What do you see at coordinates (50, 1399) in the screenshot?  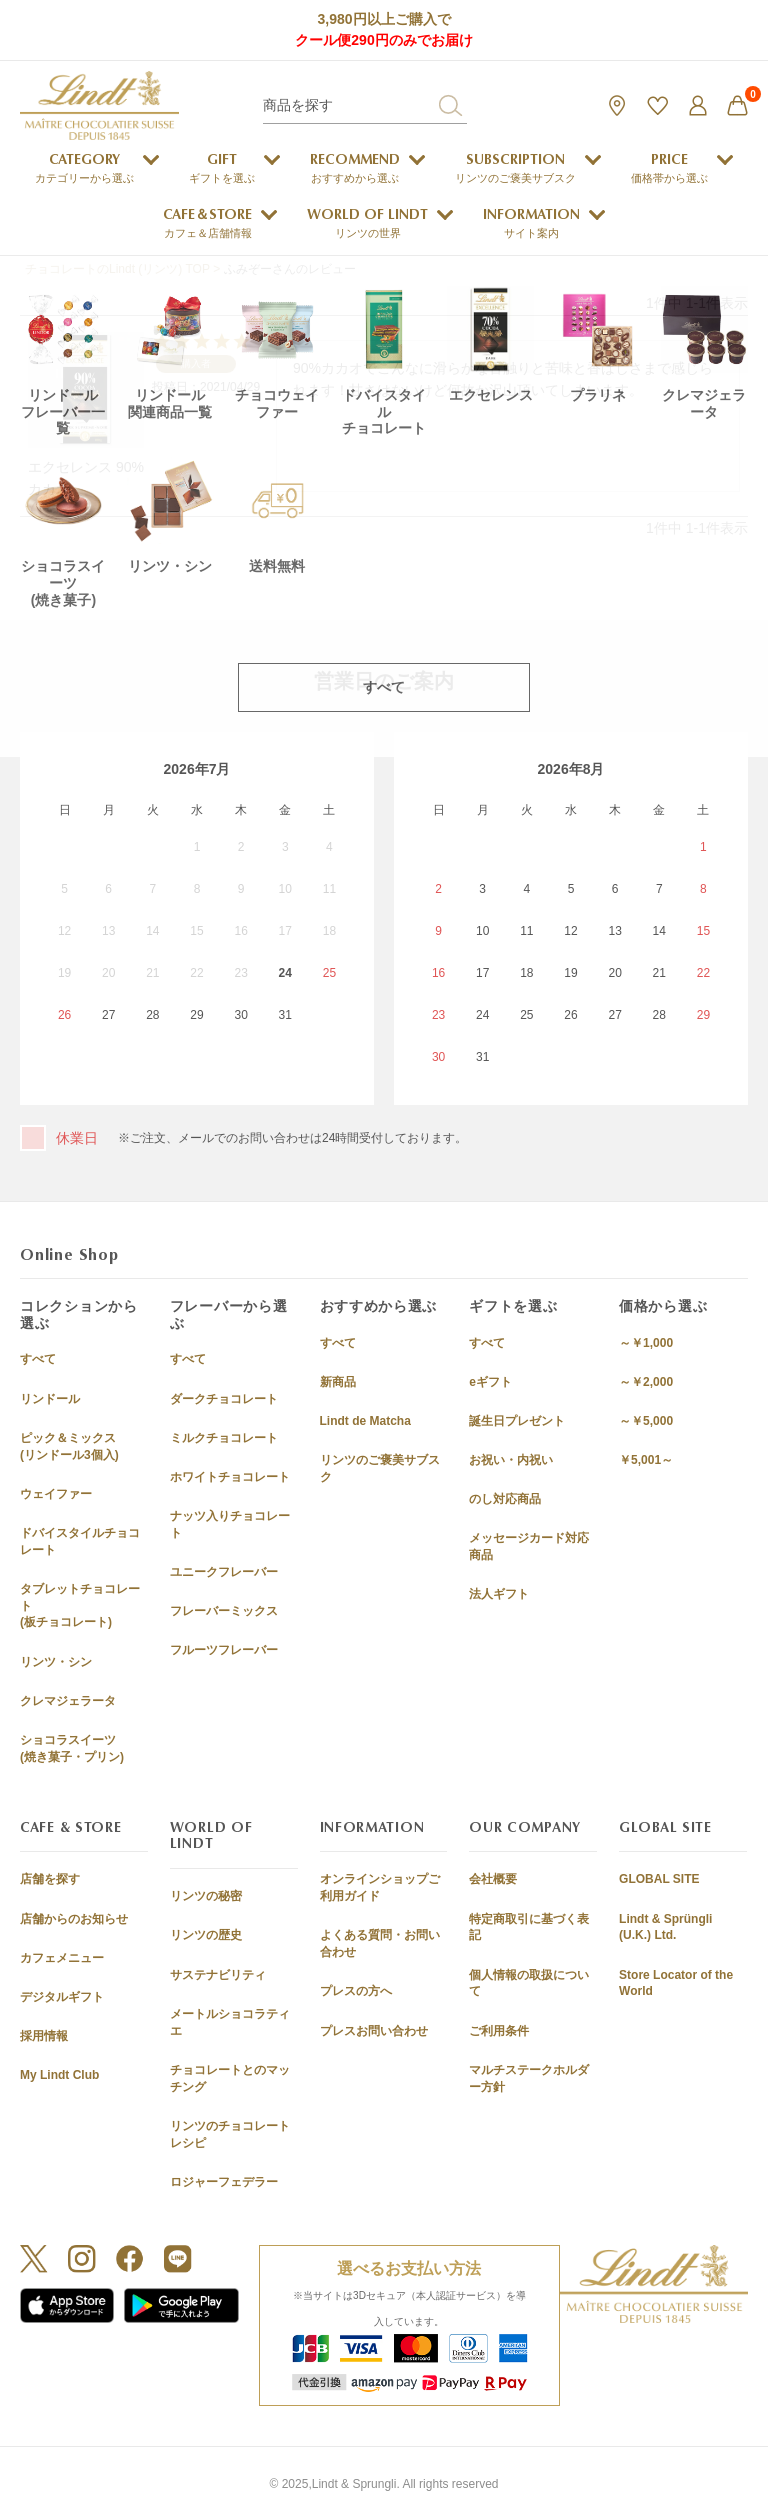 I see `リンドール` at bounding box center [50, 1399].